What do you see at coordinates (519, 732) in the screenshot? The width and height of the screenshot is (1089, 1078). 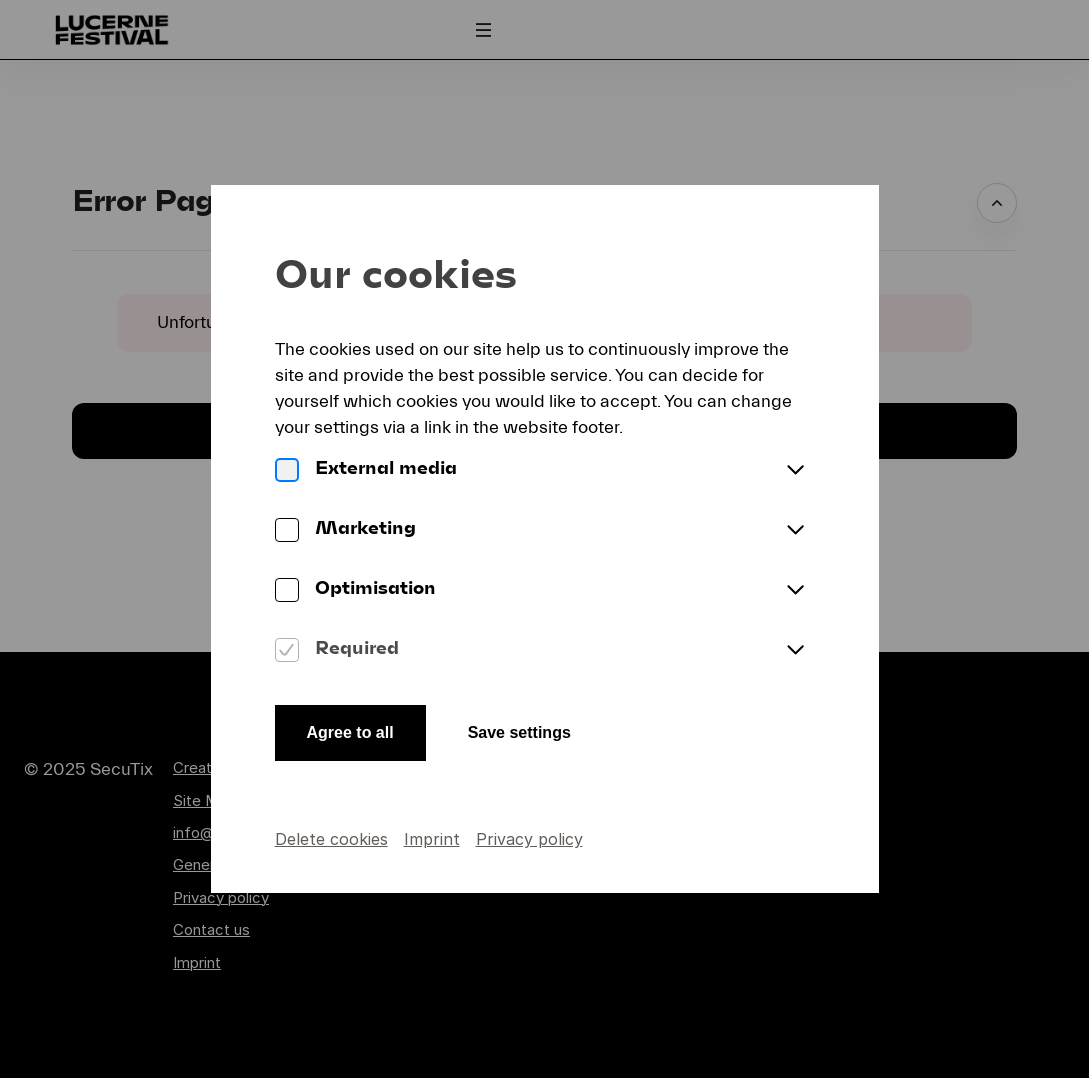 I see `Save settings` at bounding box center [519, 732].